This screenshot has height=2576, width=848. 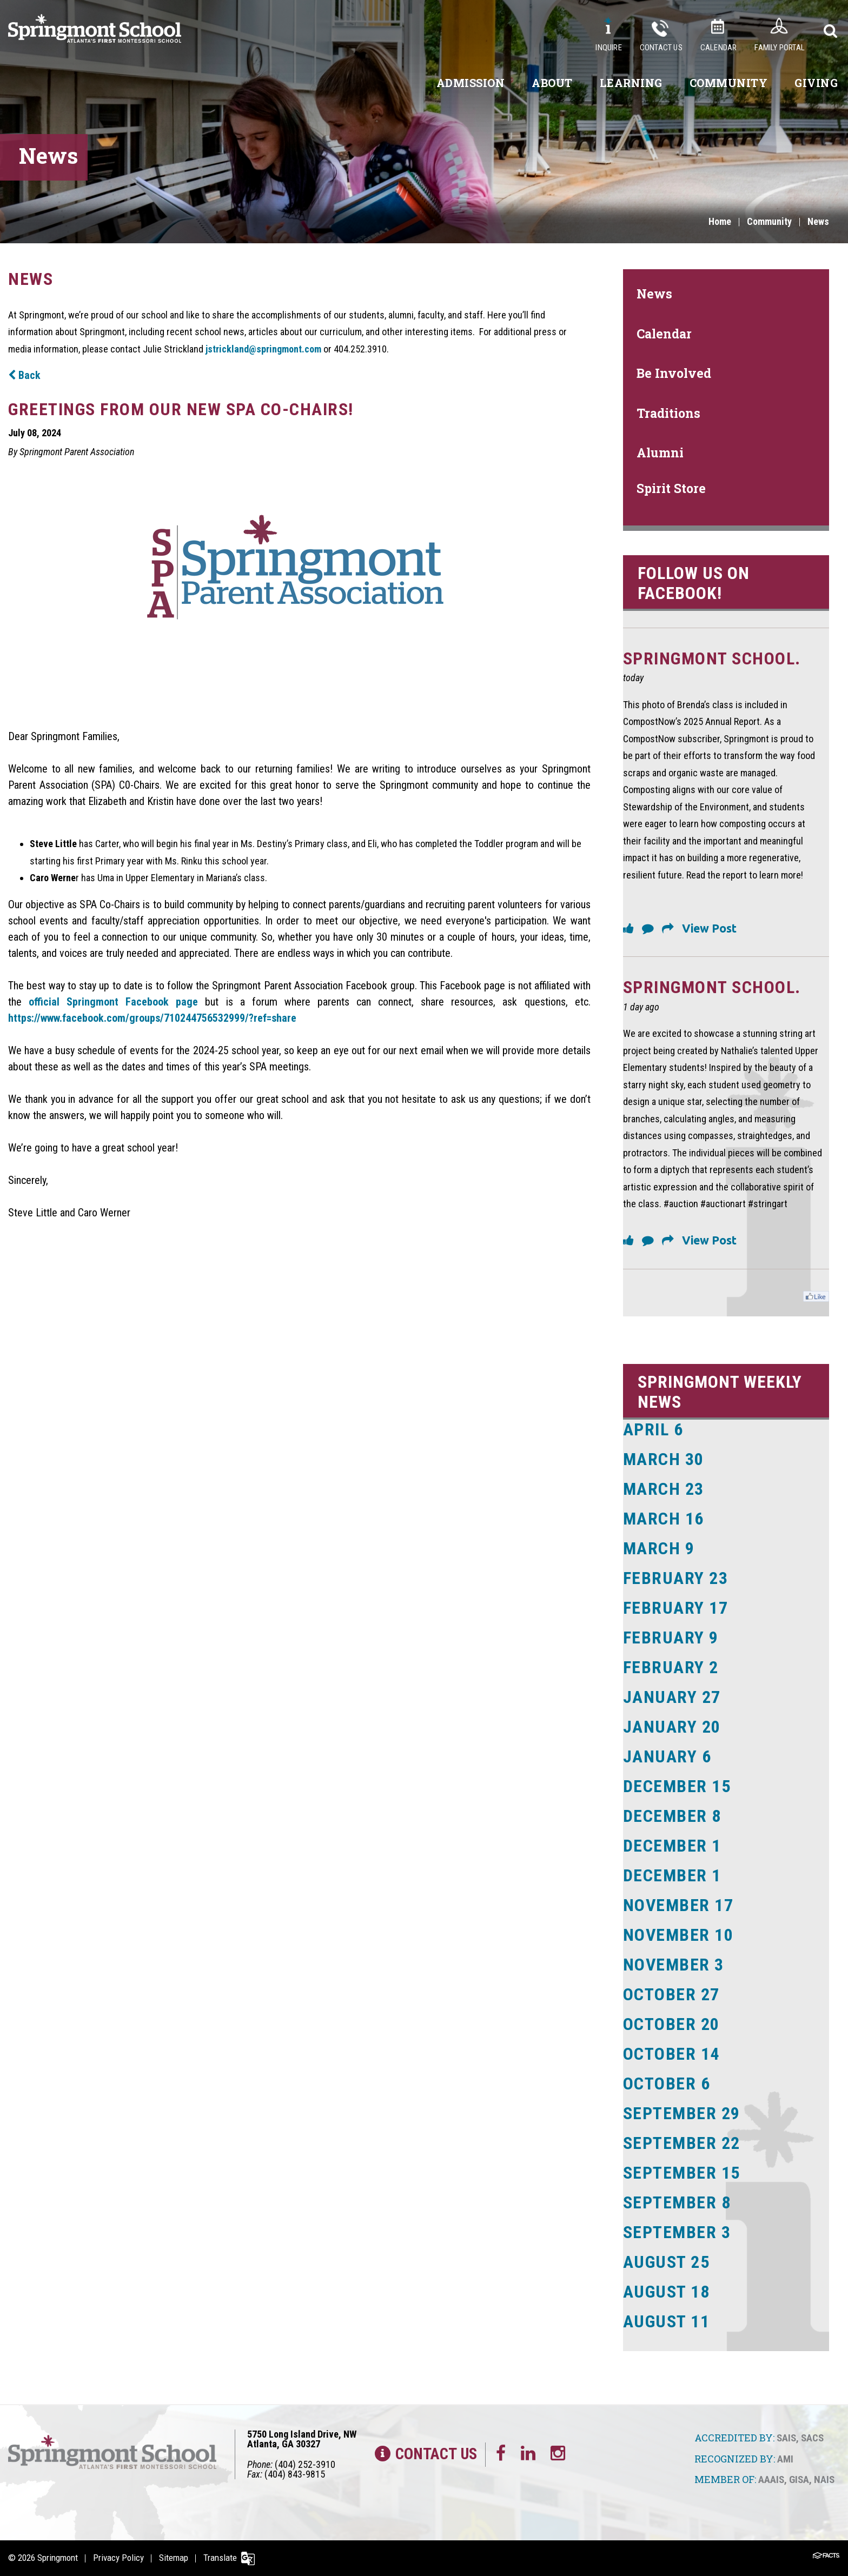 What do you see at coordinates (681, 2172) in the screenshot?
I see `September 15` at bounding box center [681, 2172].